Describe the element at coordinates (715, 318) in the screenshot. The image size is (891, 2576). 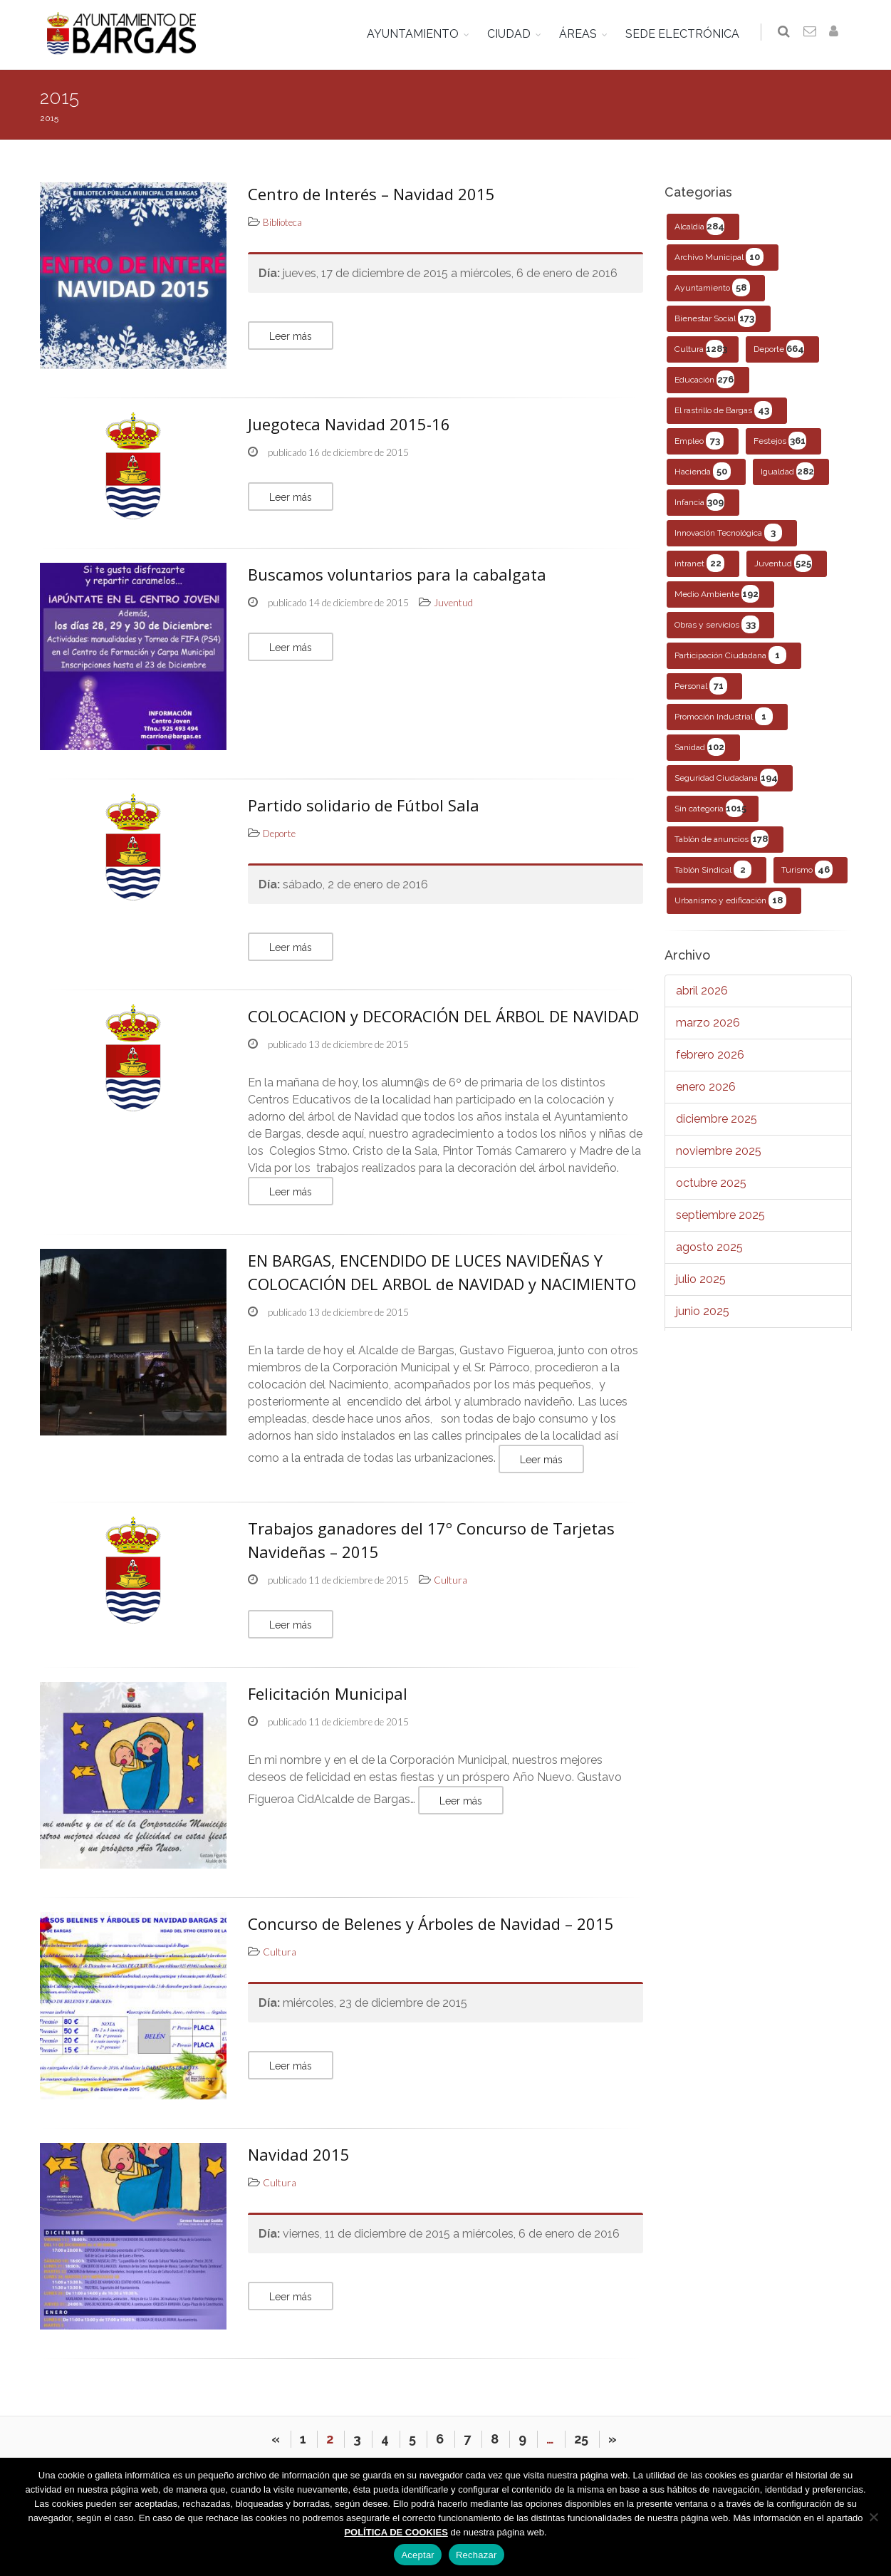
I see `Bienestar Social` at that location.